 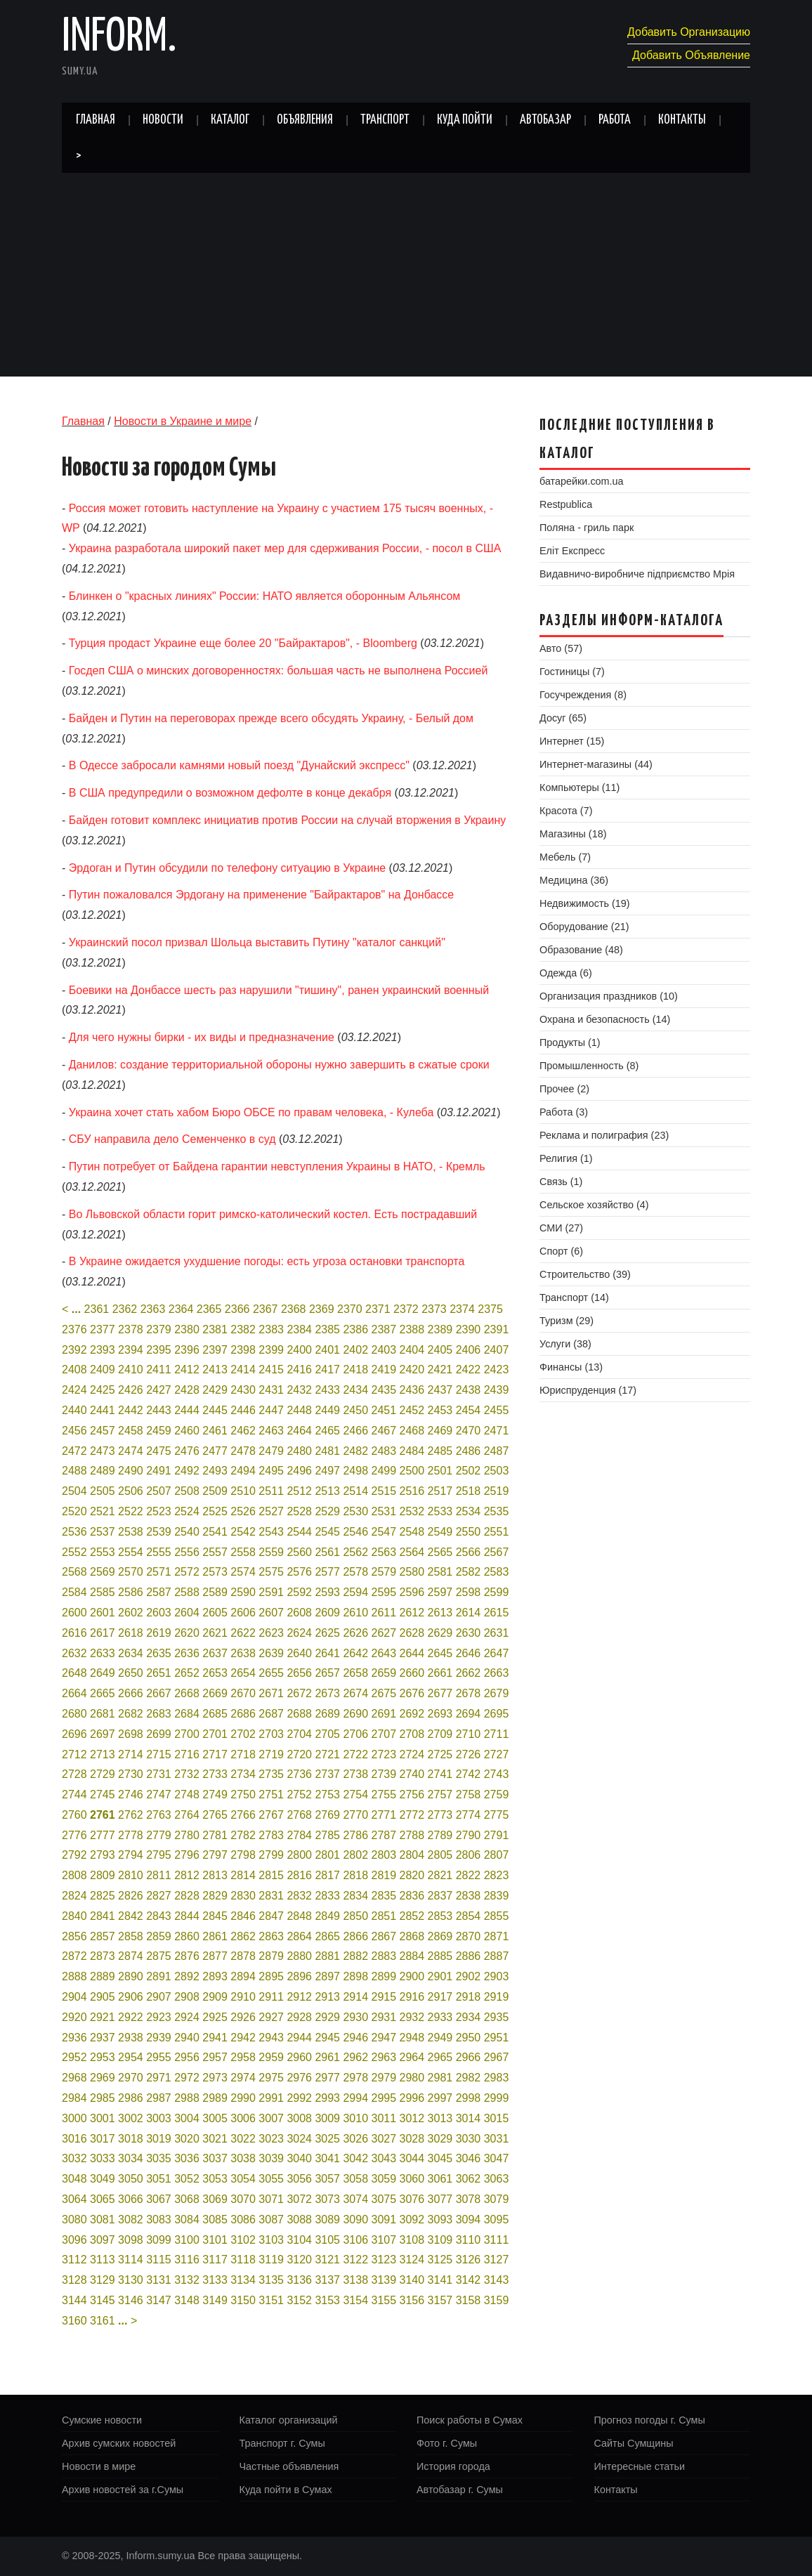 What do you see at coordinates (130, 2017) in the screenshot?
I see `2922` at bounding box center [130, 2017].